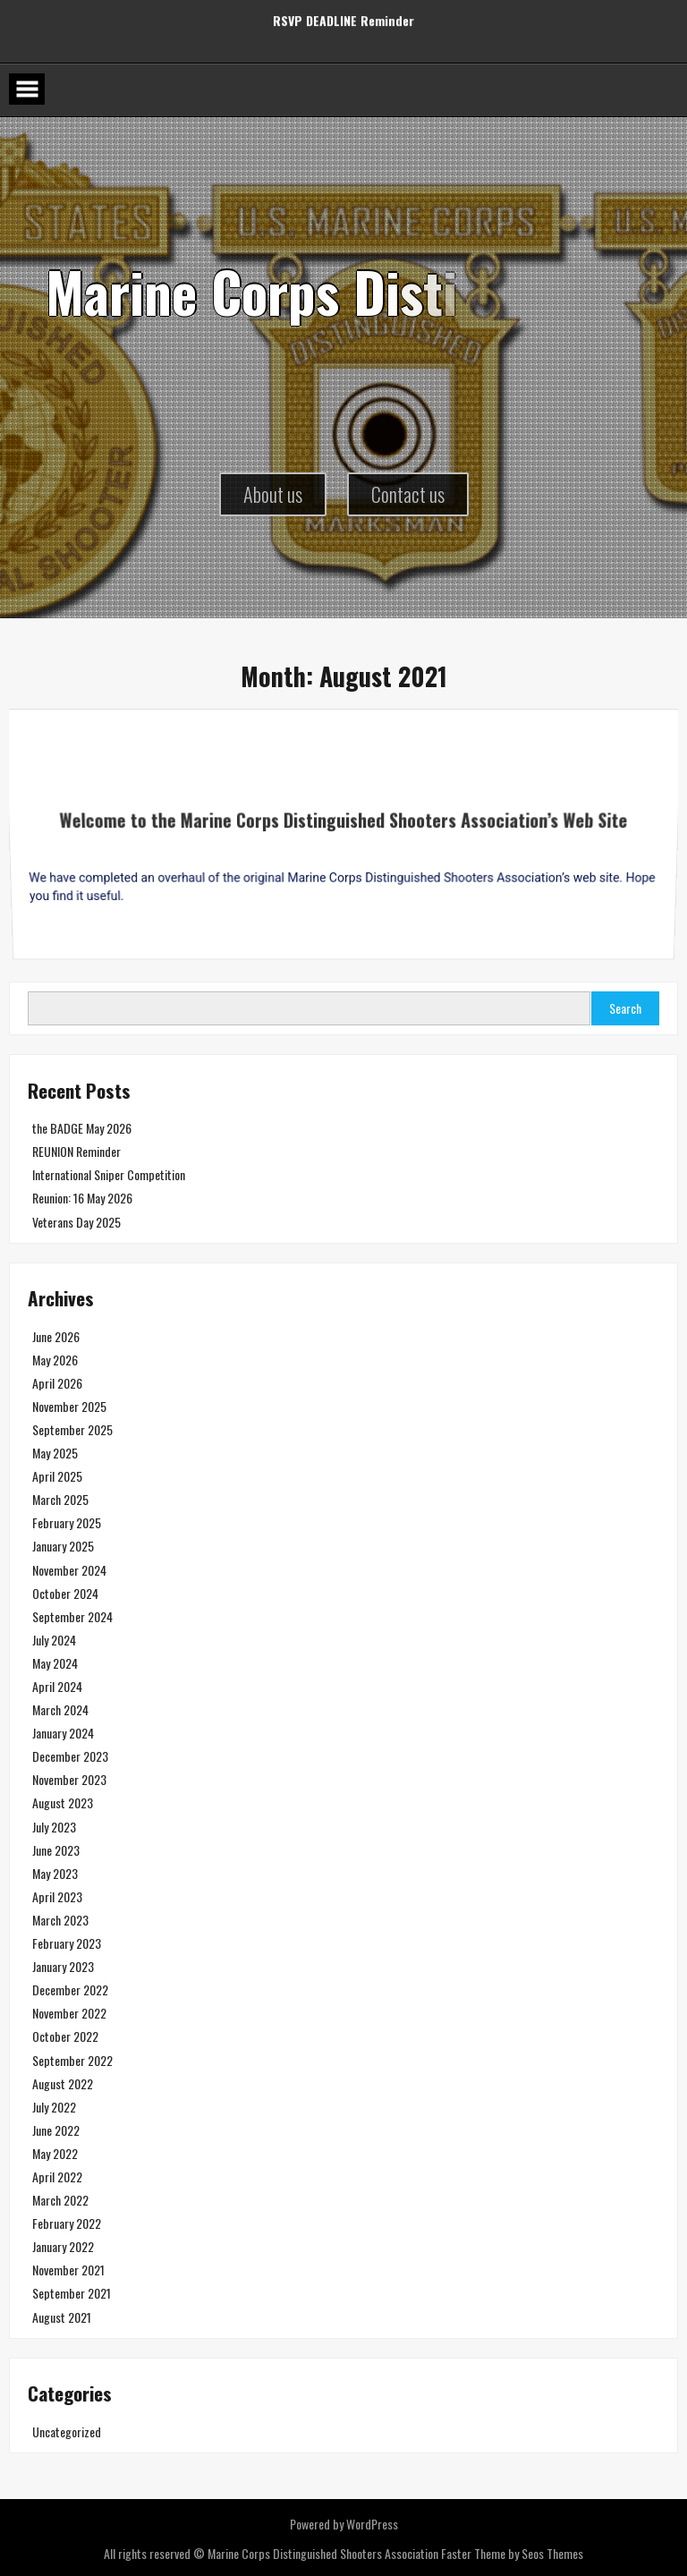 The height and width of the screenshot is (2576, 687). I want to click on November 2024, so click(69, 1569).